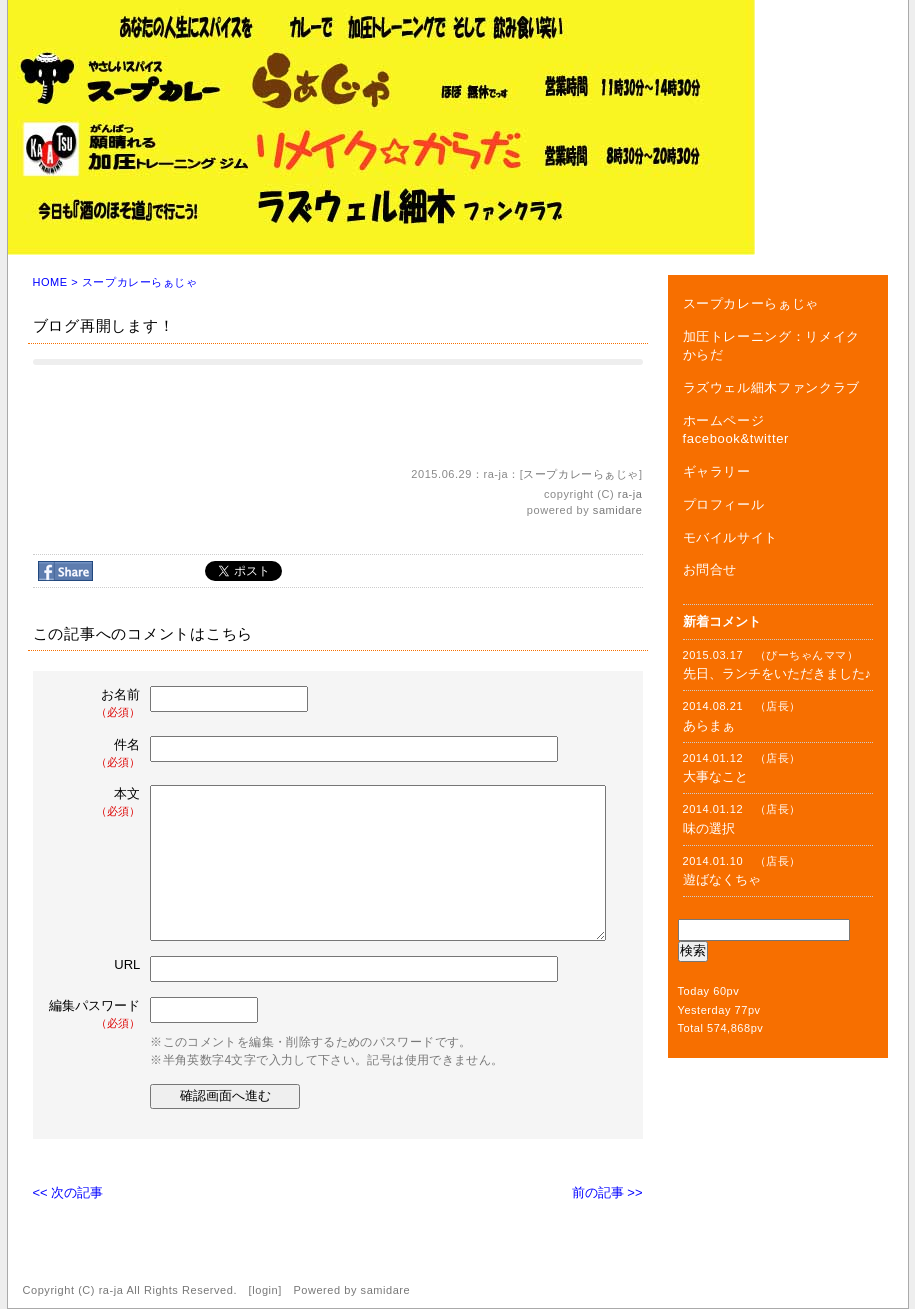 The width and height of the screenshot is (915, 1309). What do you see at coordinates (97, 753) in the screenshot?
I see `件名` at bounding box center [97, 753].